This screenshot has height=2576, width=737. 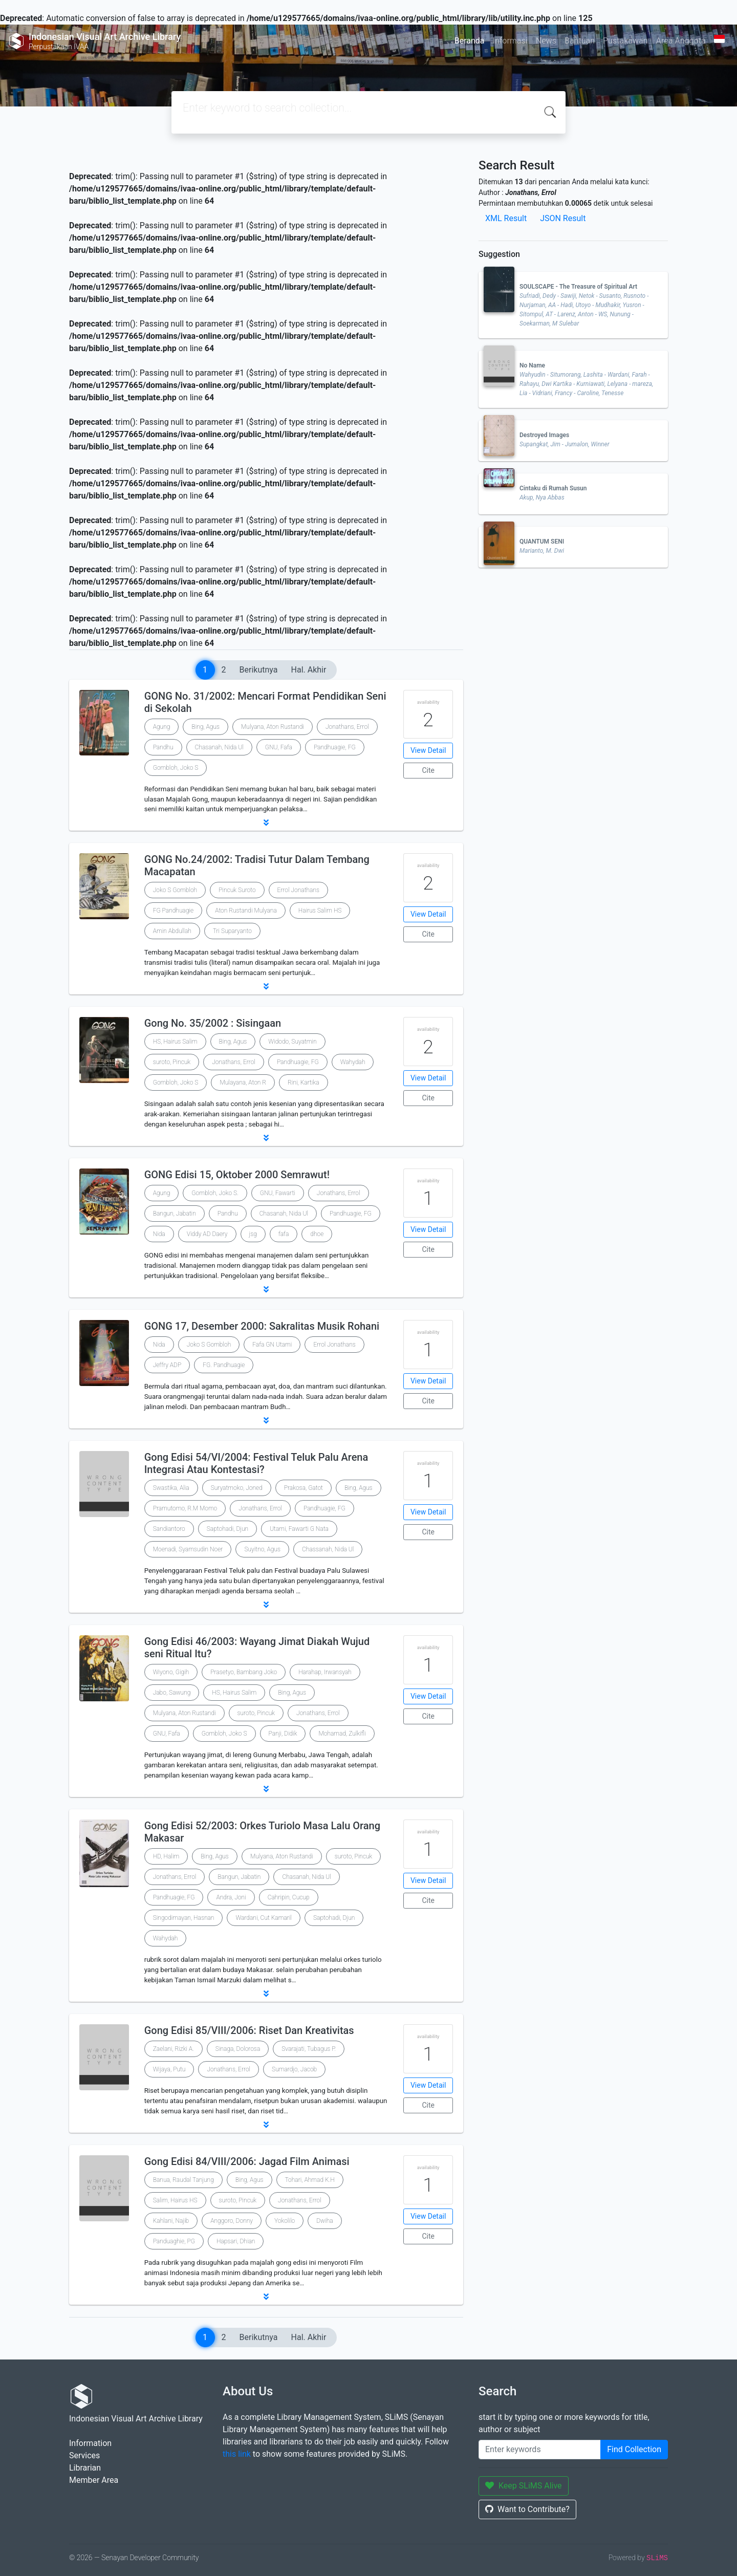 What do you see at coordinates (237, 2048) in the screenshot?
I see `Sinaga, Dolorosa` at bounding box center [237, 2048].